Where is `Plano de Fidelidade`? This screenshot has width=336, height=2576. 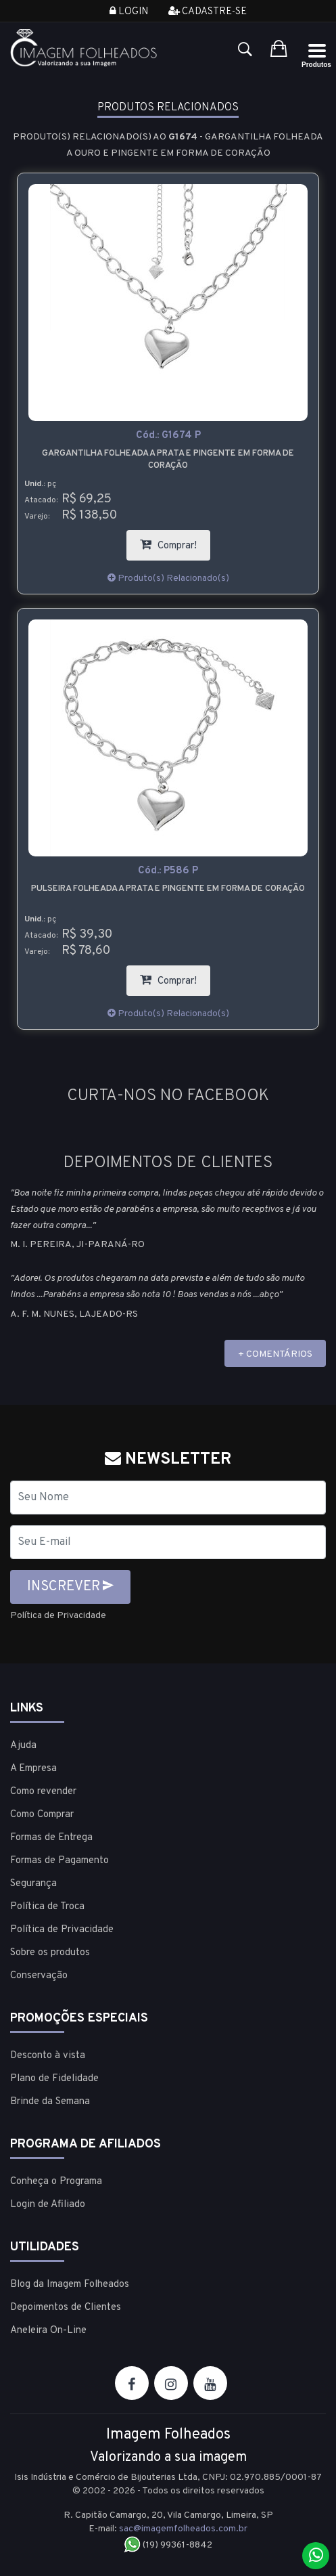 Plano de Fidelidade is located at coordinates (54, 2078).